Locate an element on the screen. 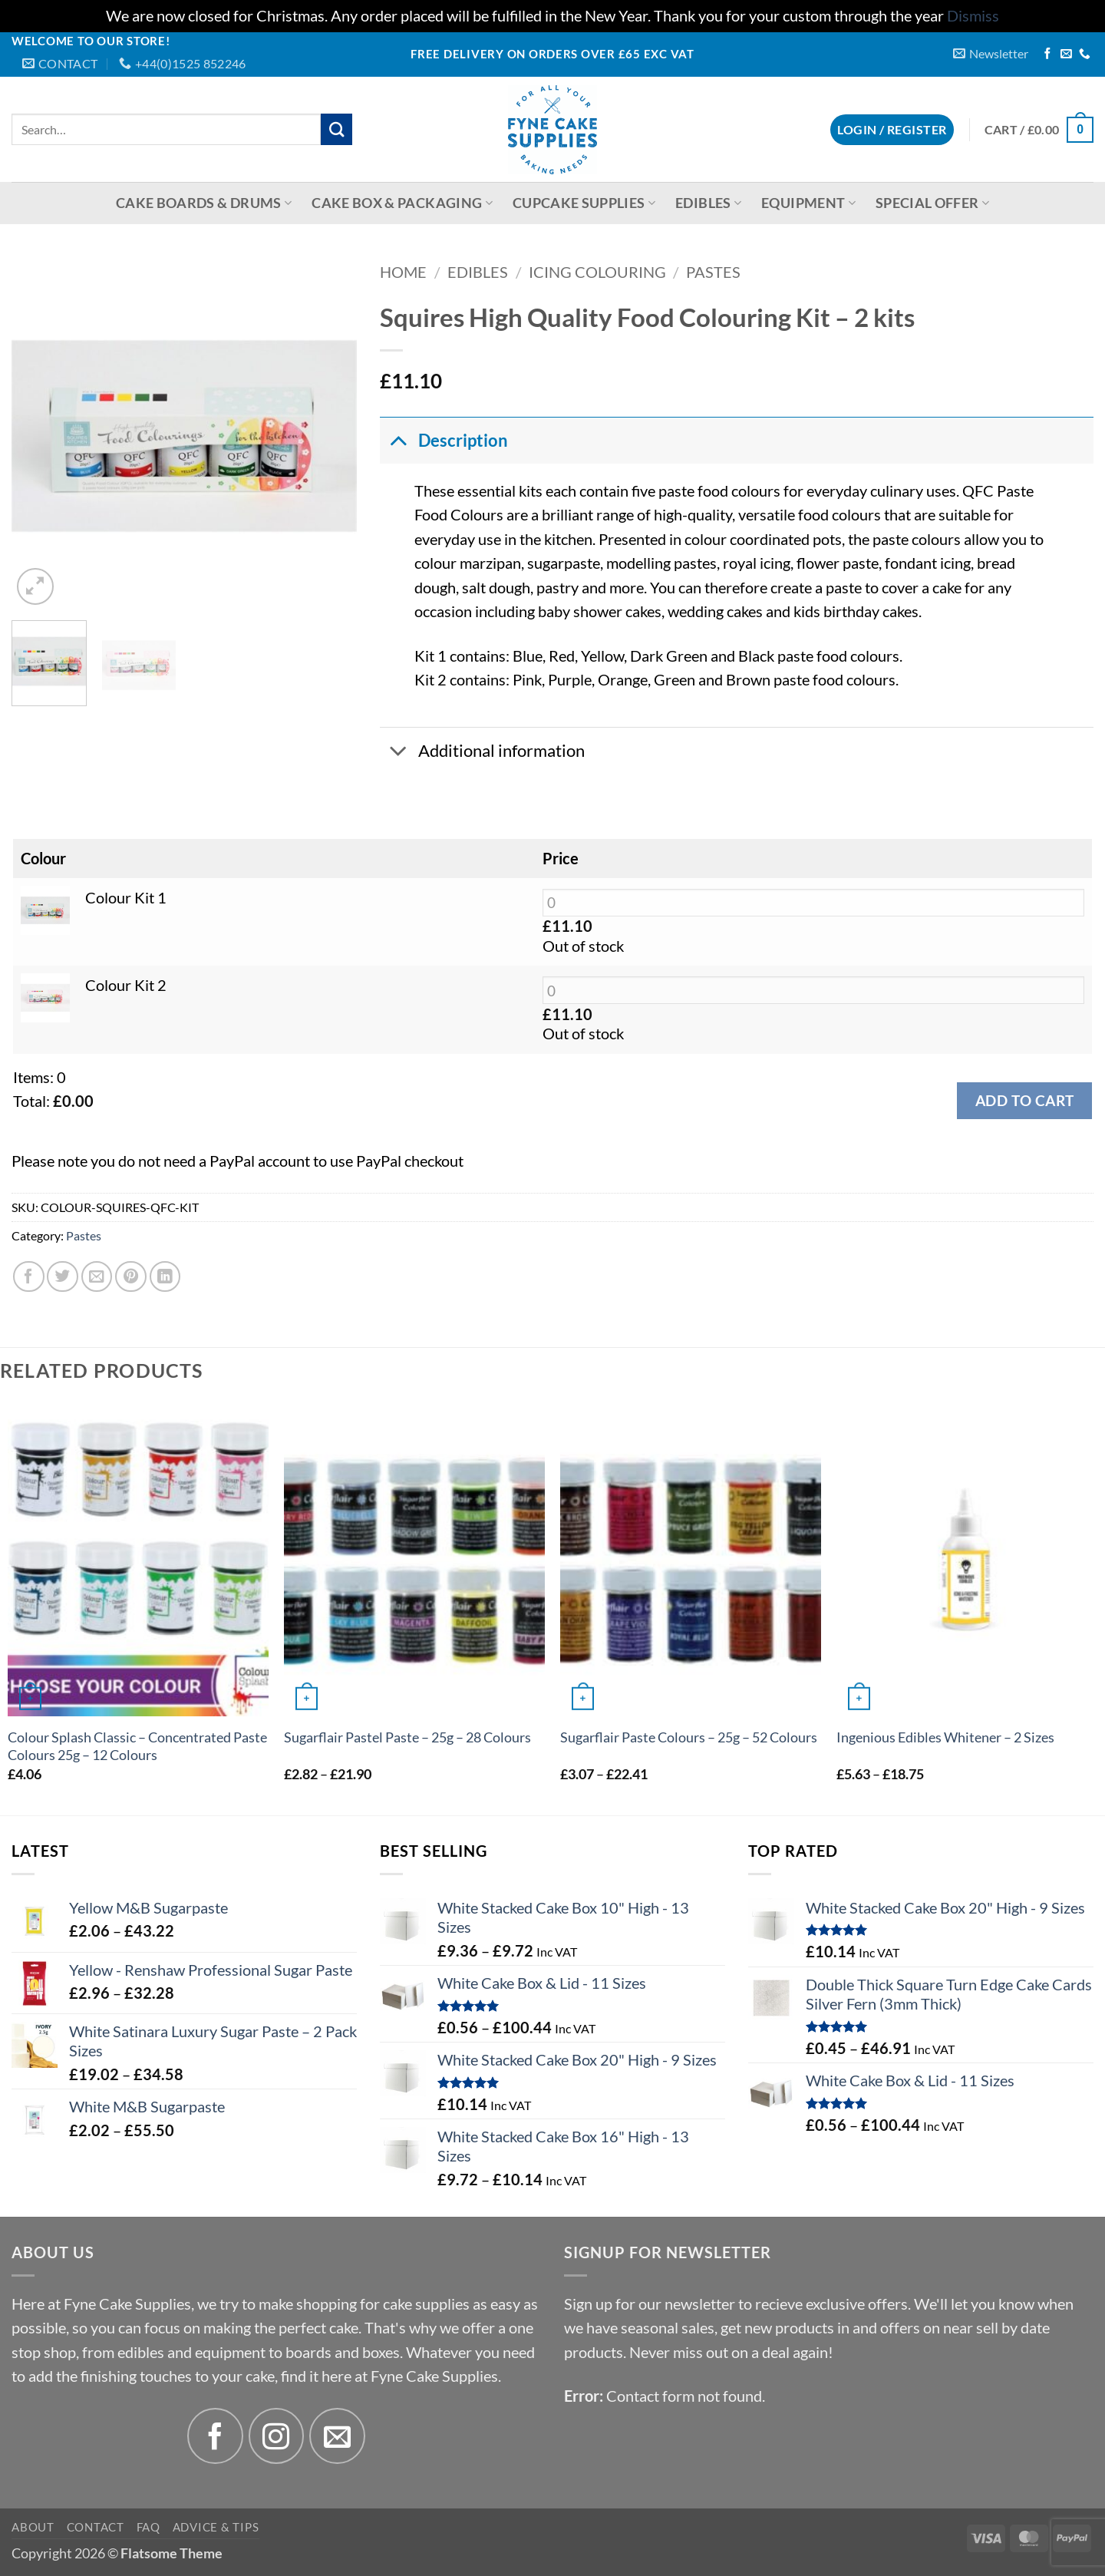  [Share on Twitter] is located at coordinates (62, 1277).